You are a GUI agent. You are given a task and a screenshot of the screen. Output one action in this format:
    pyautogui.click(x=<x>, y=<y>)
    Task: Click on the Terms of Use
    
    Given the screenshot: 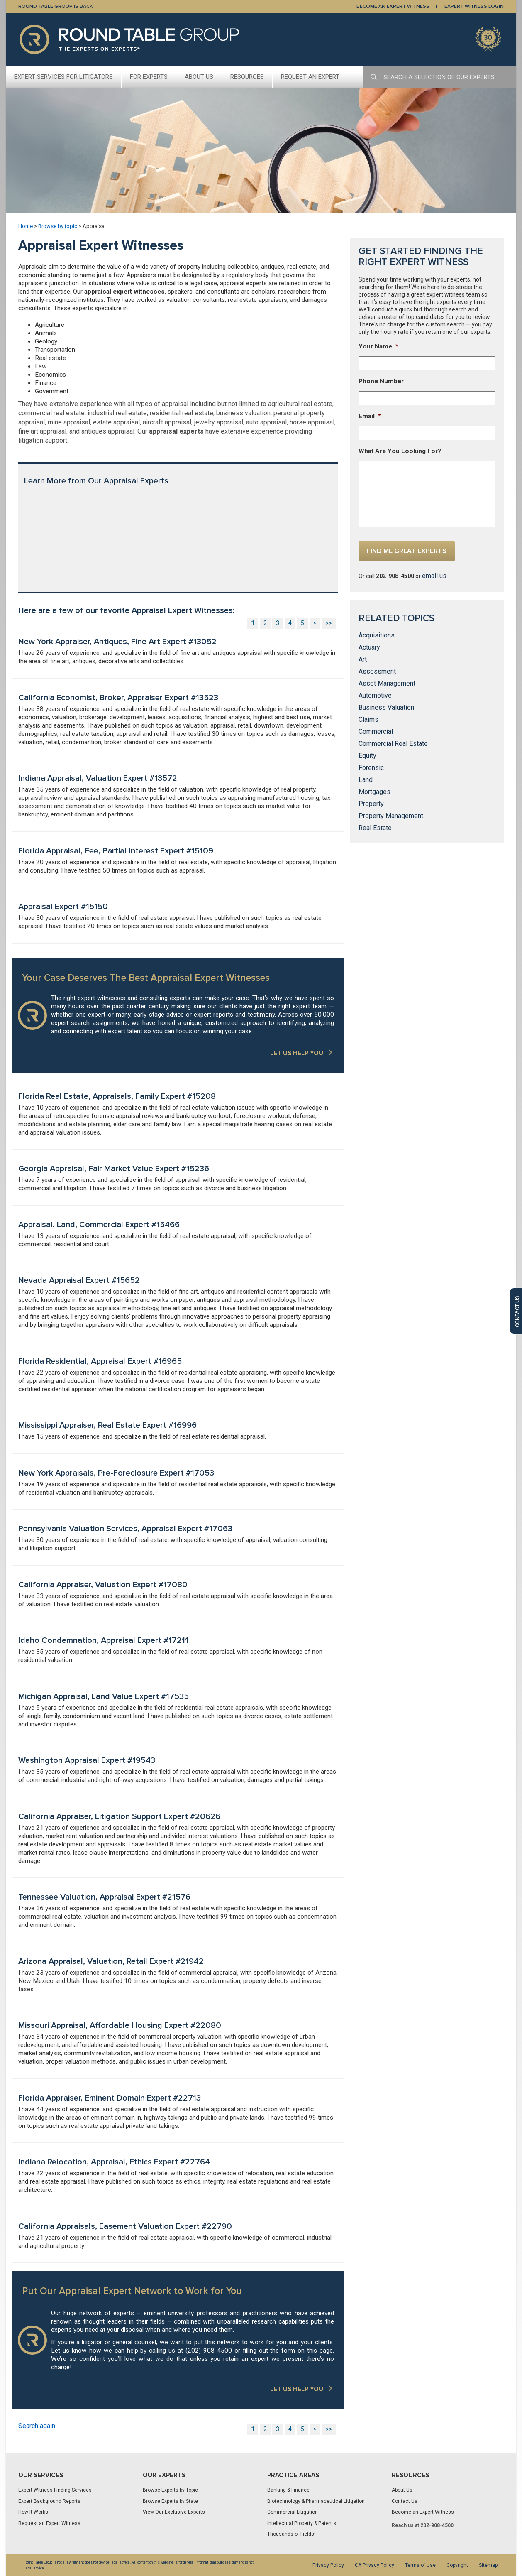 What is the action you would take?
    pyautogui.click(x=420, y=2565)
    